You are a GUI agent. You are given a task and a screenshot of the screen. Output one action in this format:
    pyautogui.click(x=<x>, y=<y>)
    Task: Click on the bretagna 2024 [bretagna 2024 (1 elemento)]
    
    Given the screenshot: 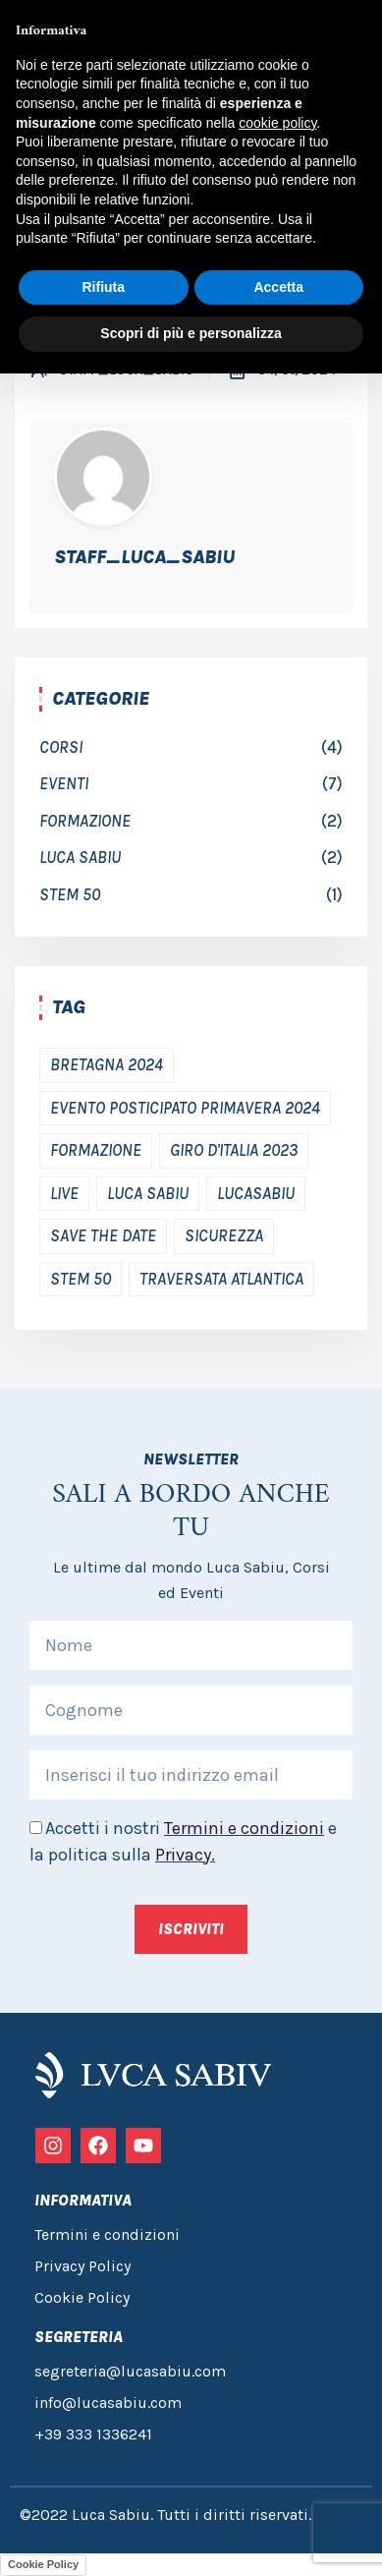 What is the action you would take?
    pyautogui.click(x=106, y=1064)
    